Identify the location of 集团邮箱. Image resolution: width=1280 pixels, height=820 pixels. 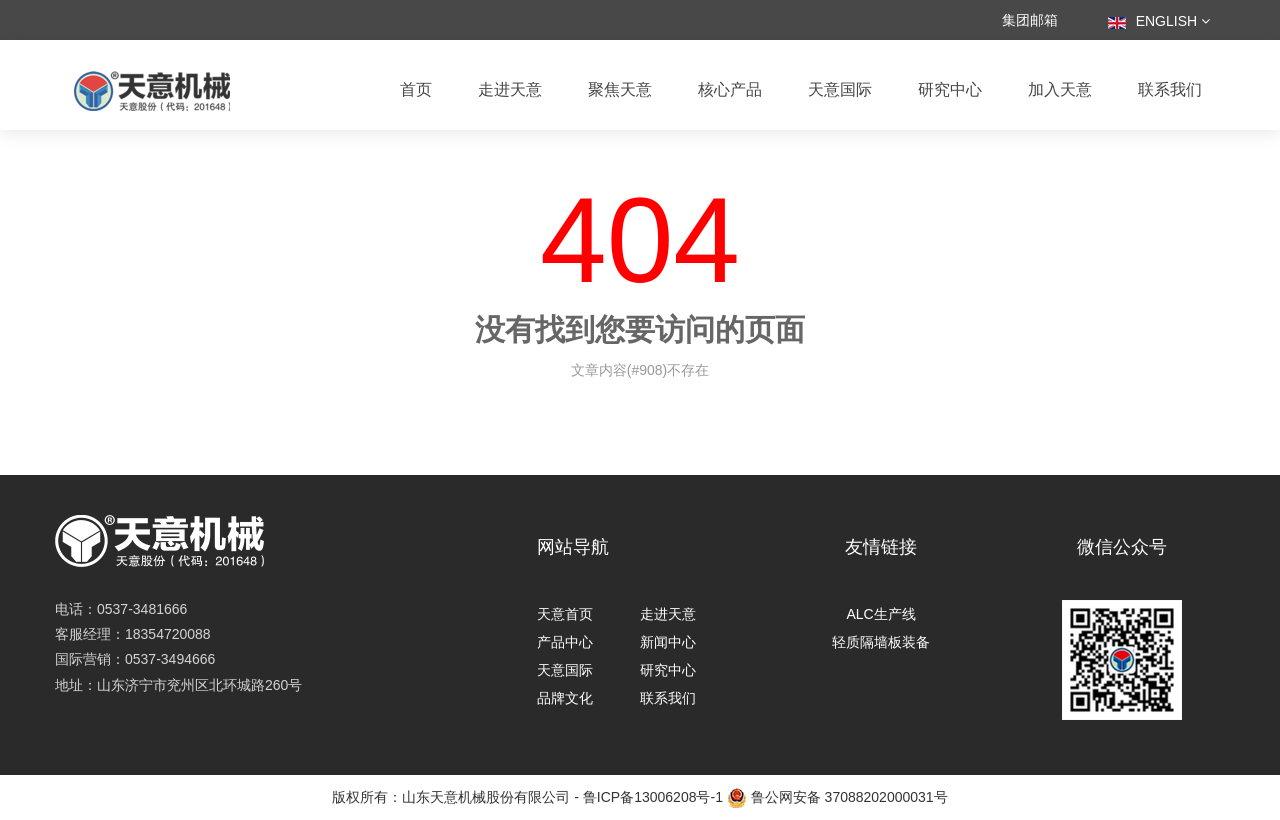
(1030, 20).